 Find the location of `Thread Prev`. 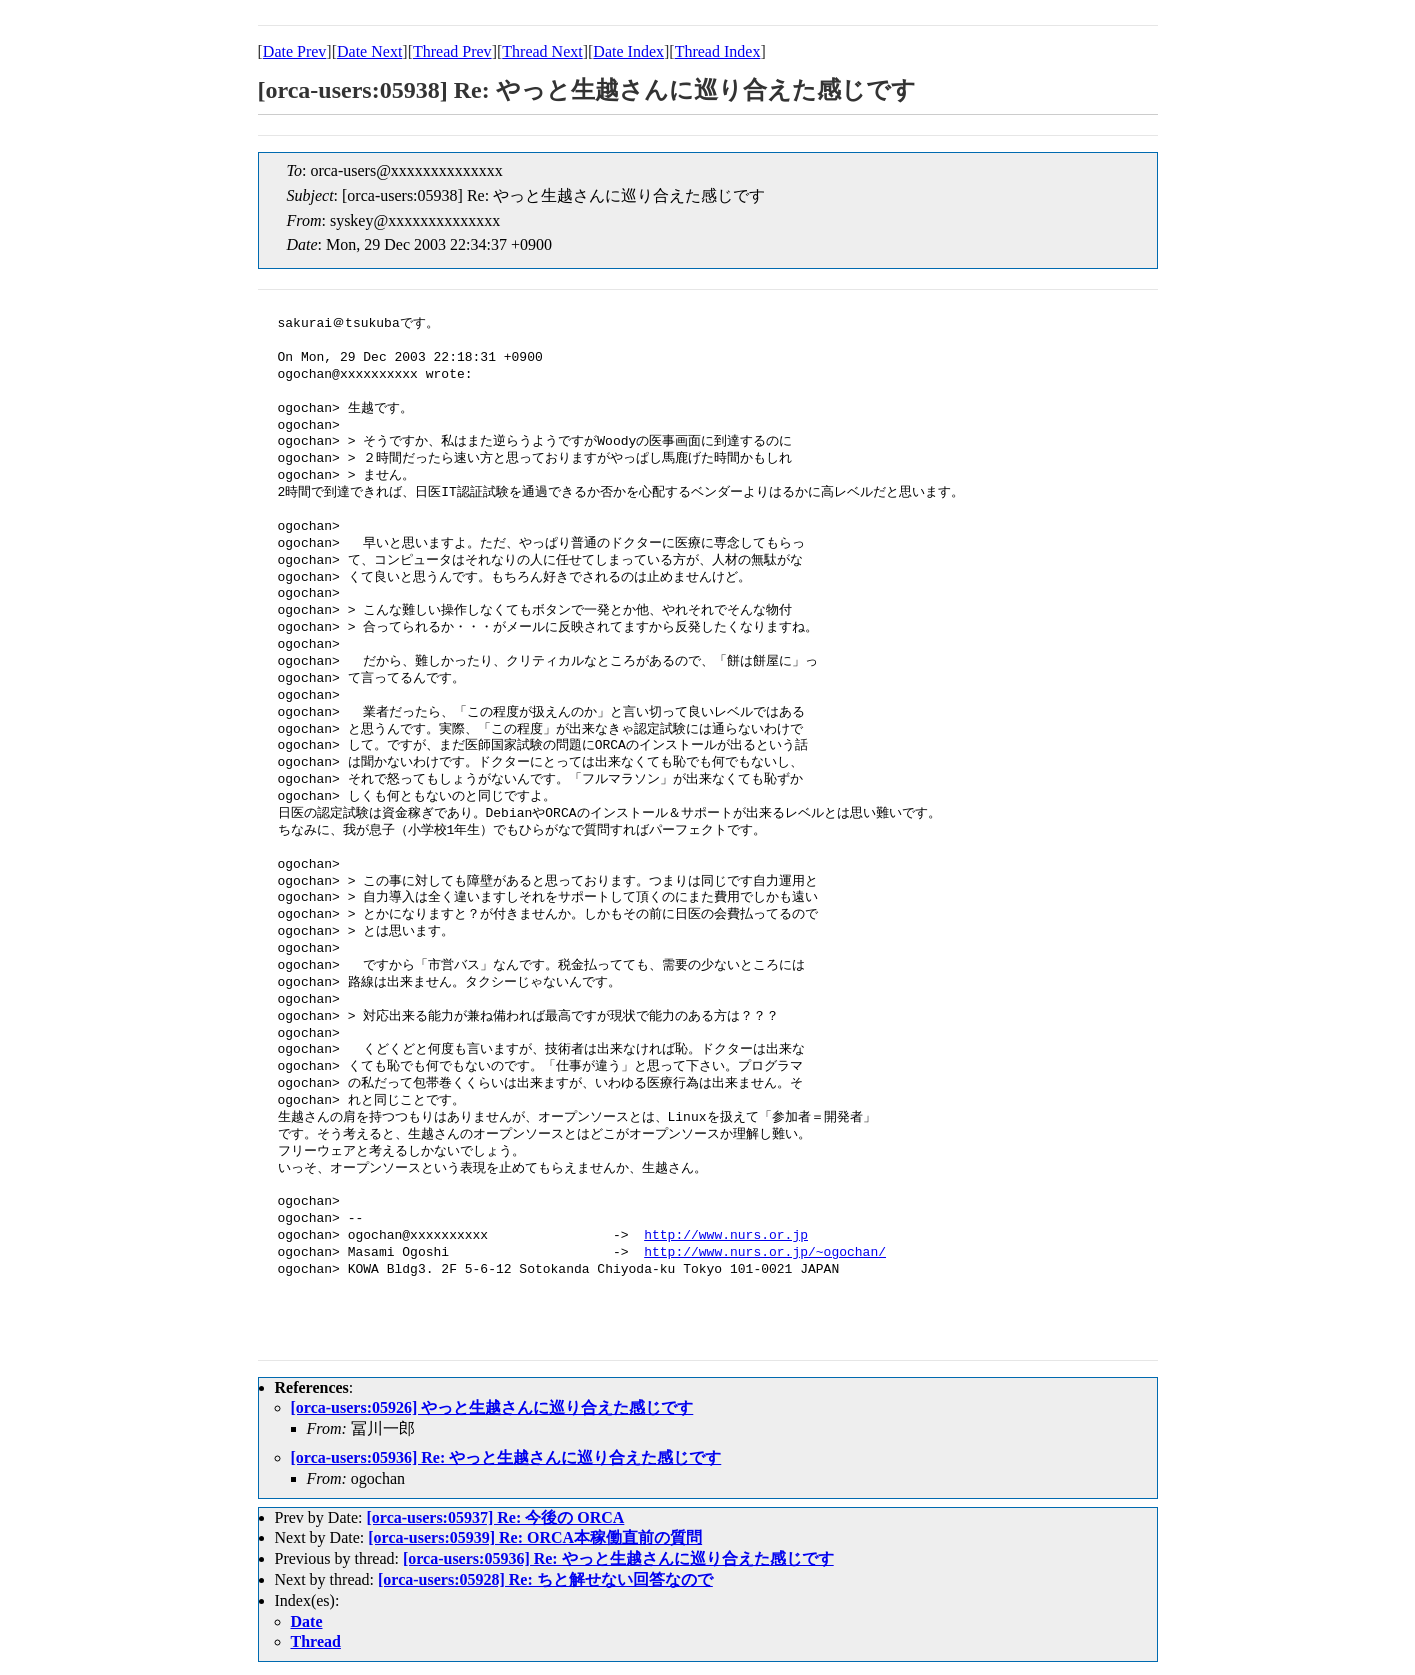

Thread Prev is located at coordinates (452, 51).